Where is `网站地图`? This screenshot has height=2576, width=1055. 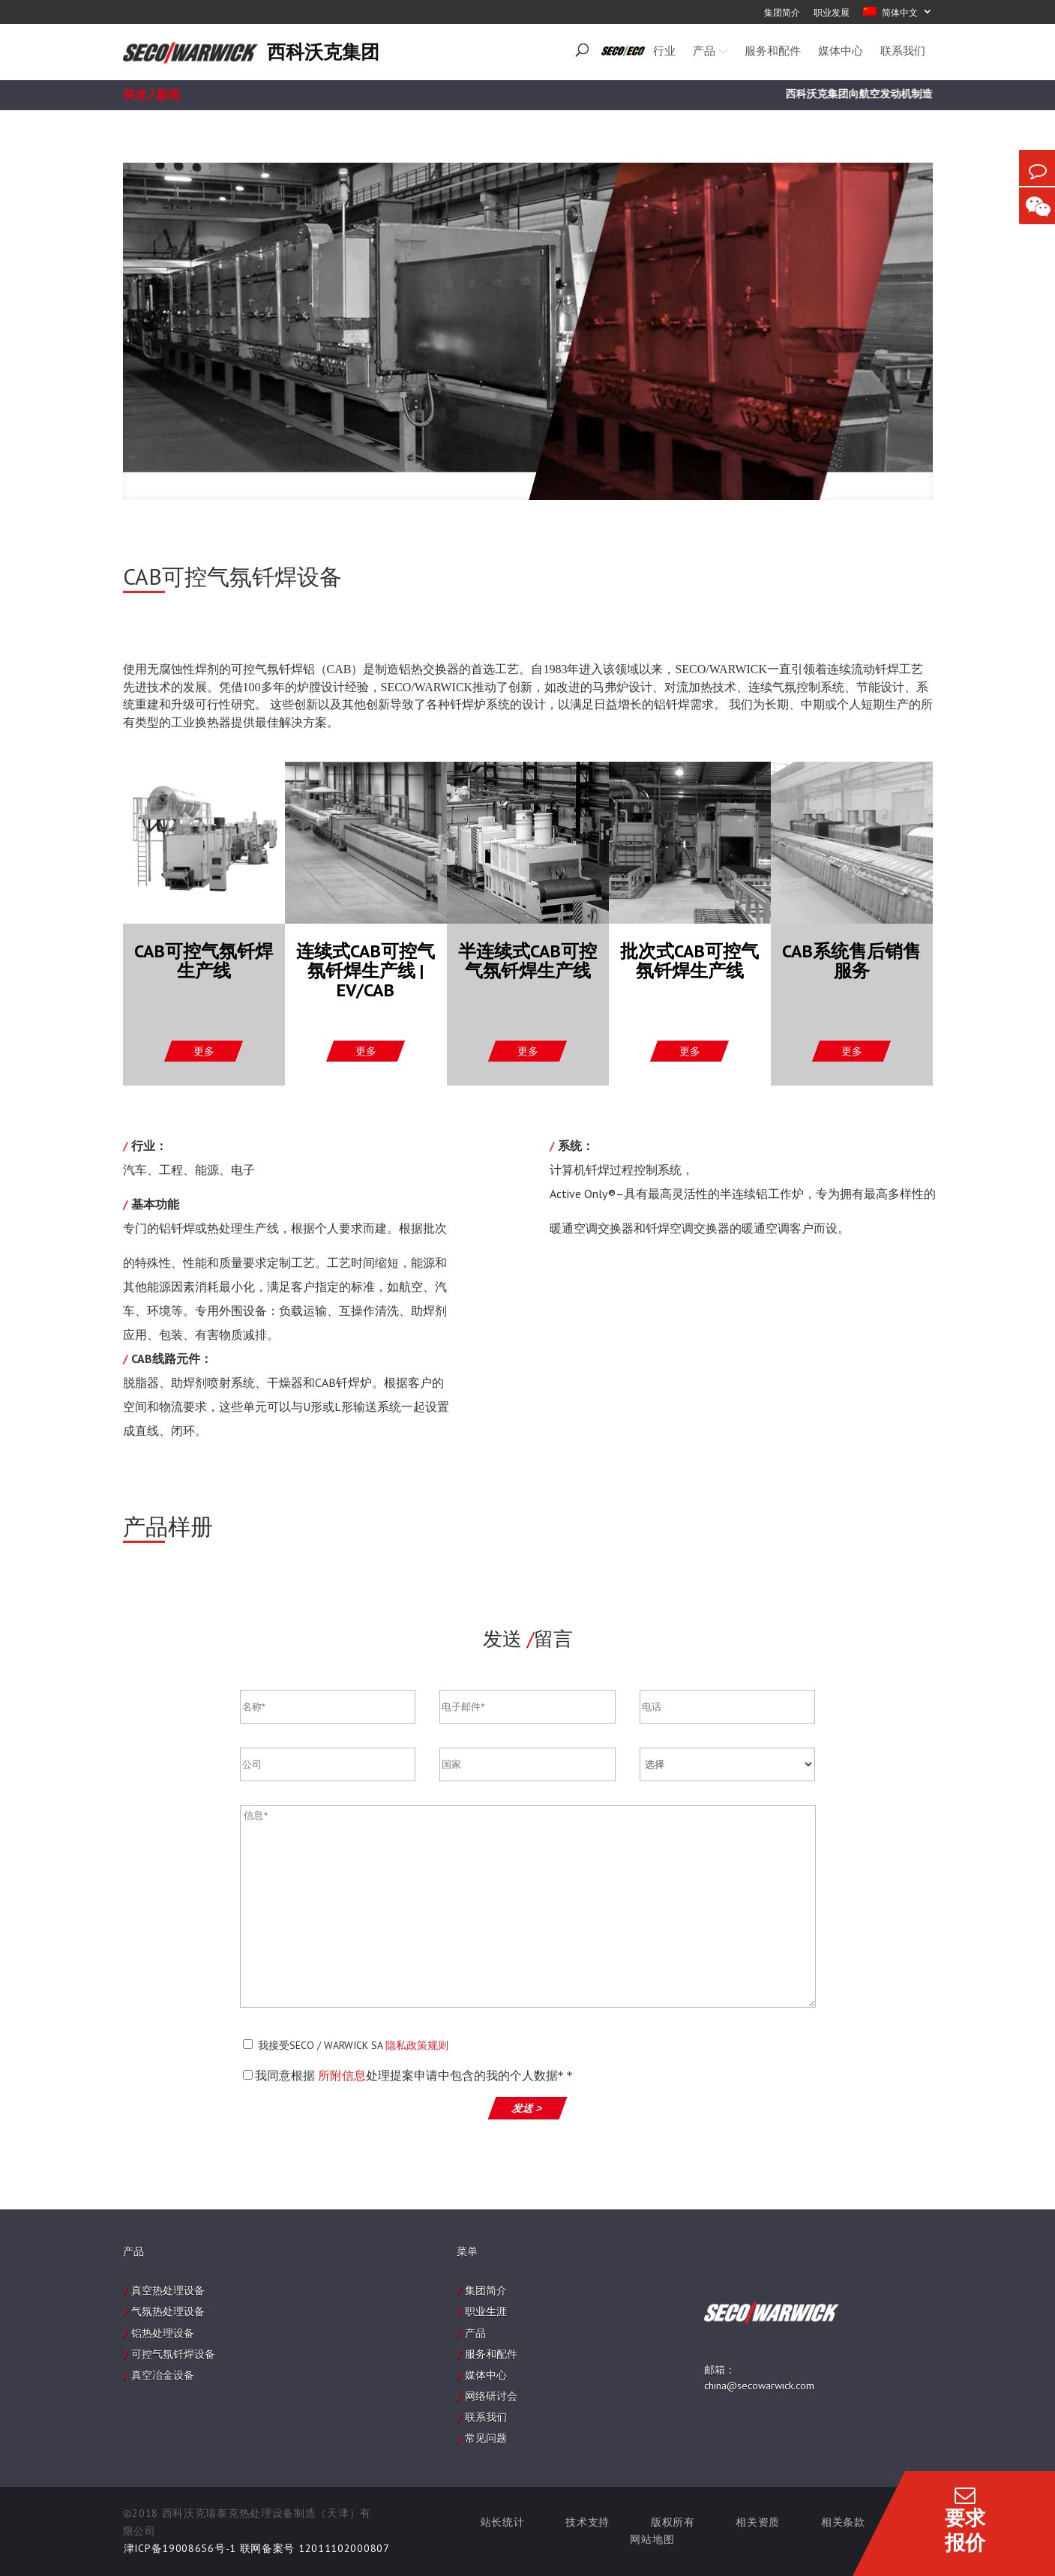 网站地图 is located at coordinates (652, 2539).